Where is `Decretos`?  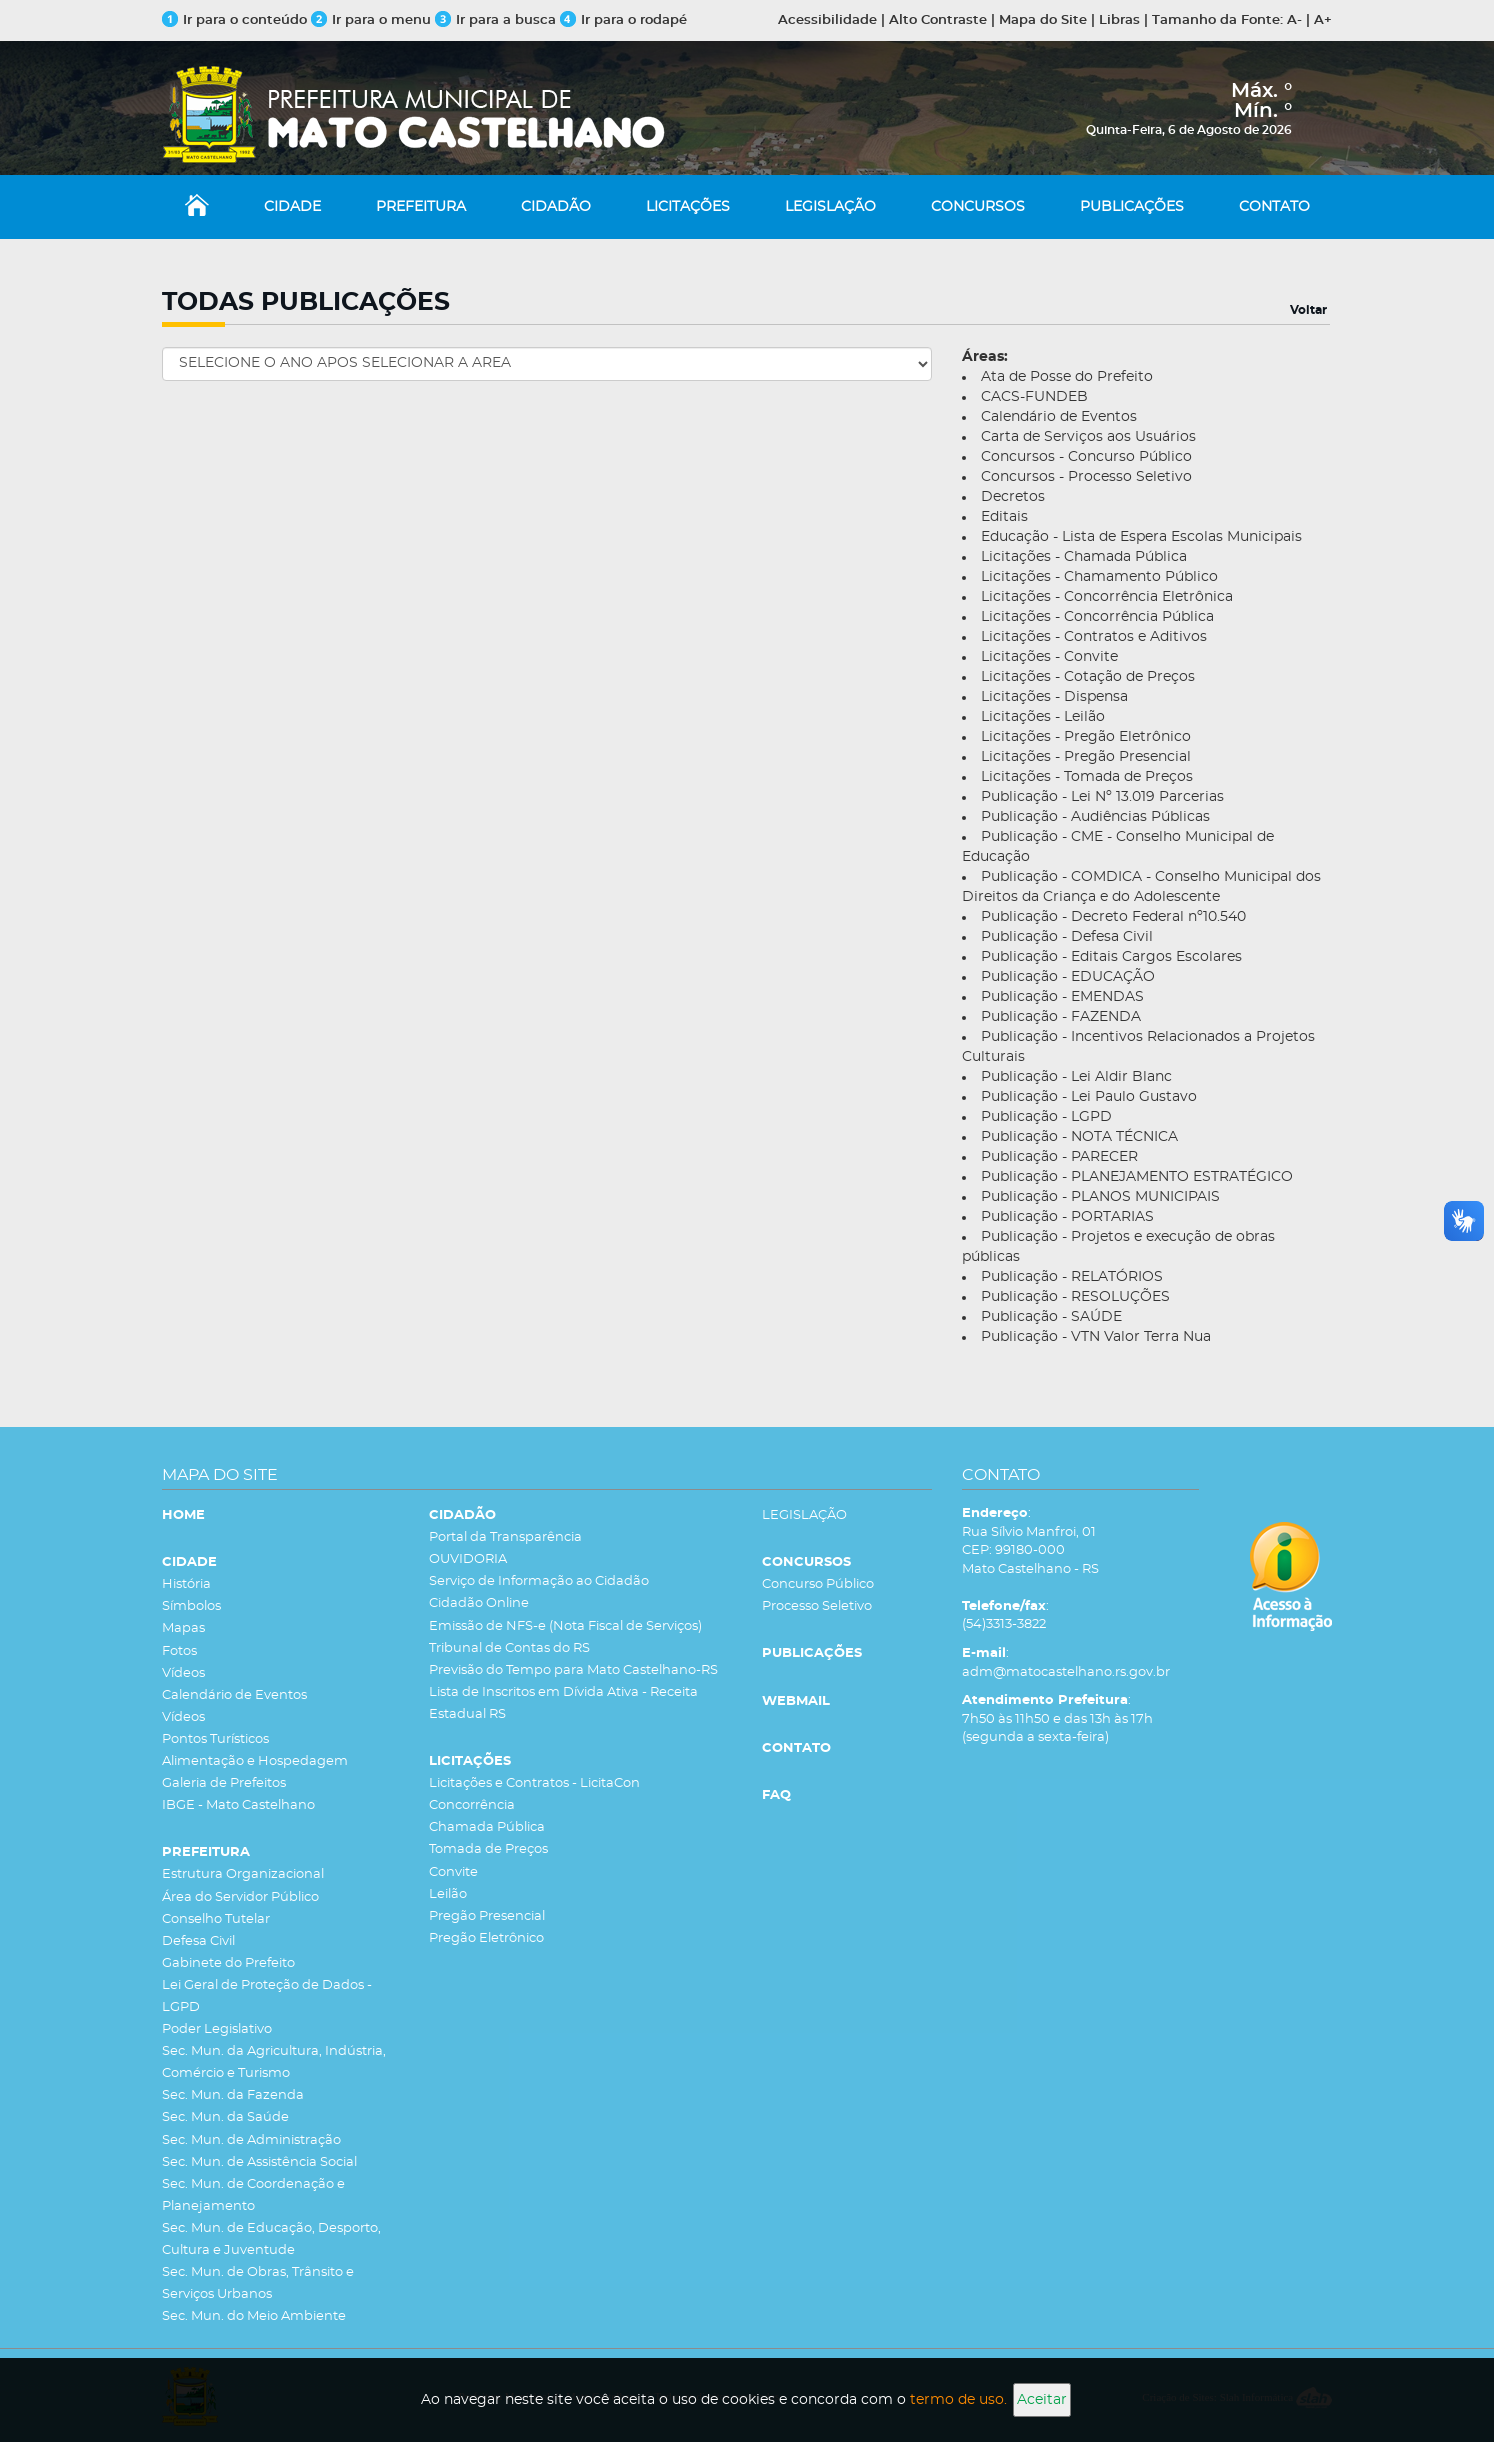 Decretos is located at coordinates (1013, 497).